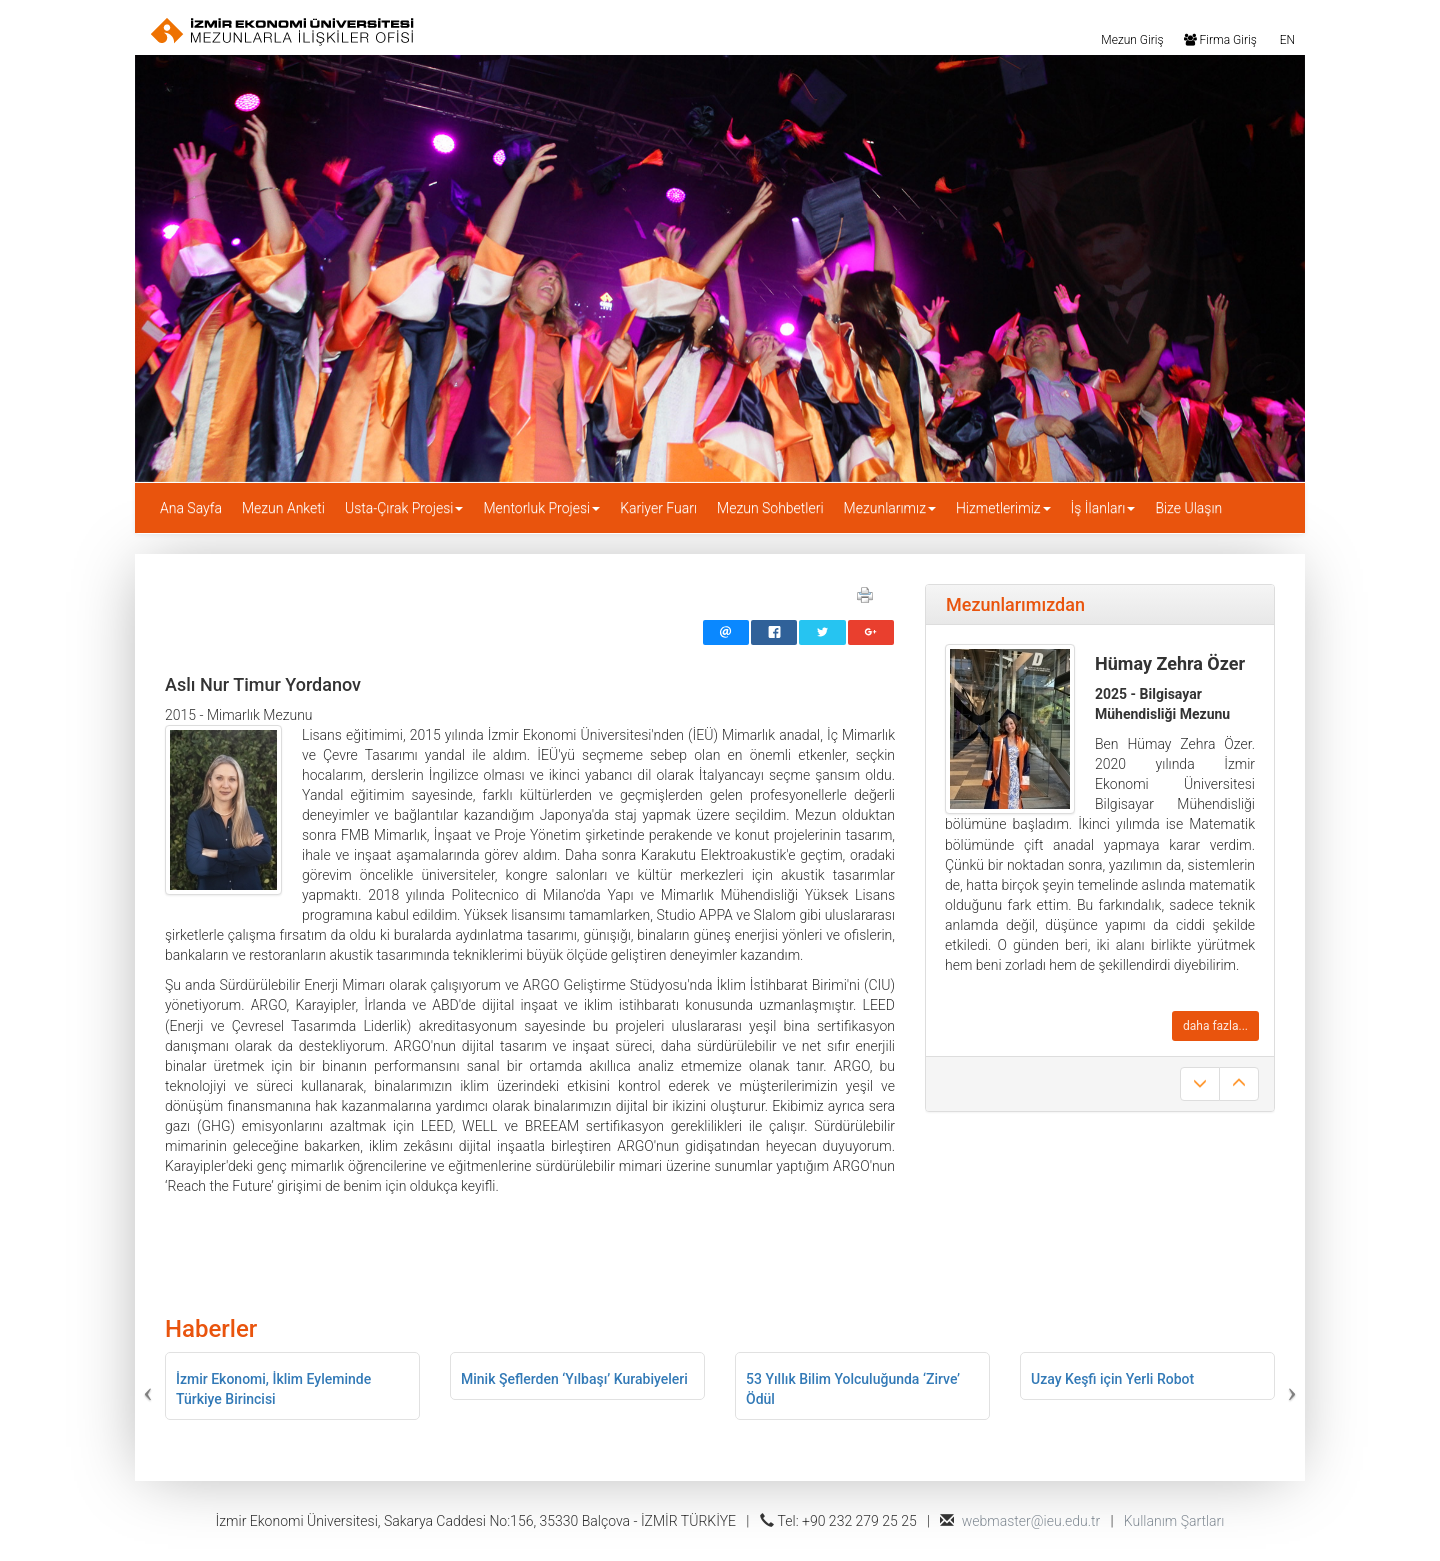 The height and width of the screenshot is (1561, 1440). What do you see at coordinates (216, 1386) in the screenshot?
I see `[button]` at bounding box center [216, 1386].